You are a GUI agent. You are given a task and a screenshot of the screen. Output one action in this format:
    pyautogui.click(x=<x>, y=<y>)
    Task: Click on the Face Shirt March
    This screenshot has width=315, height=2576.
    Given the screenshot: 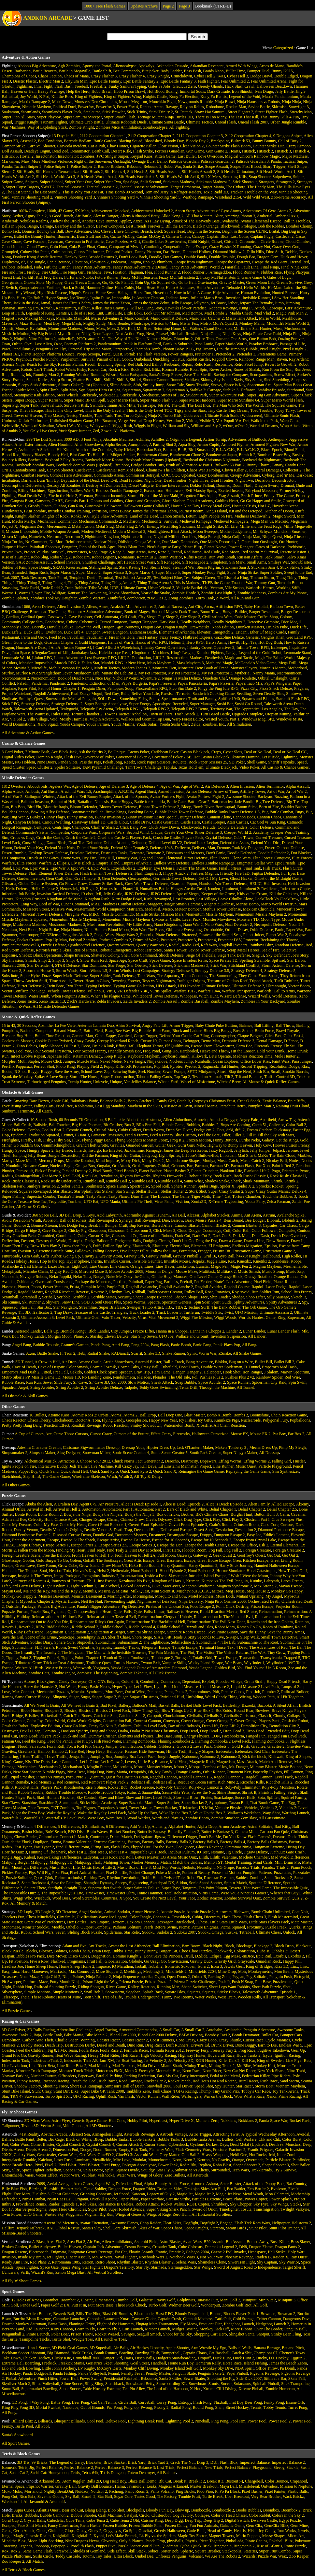 What is the action you would take?
    pyautogui.click(x=31, y=2525)
    